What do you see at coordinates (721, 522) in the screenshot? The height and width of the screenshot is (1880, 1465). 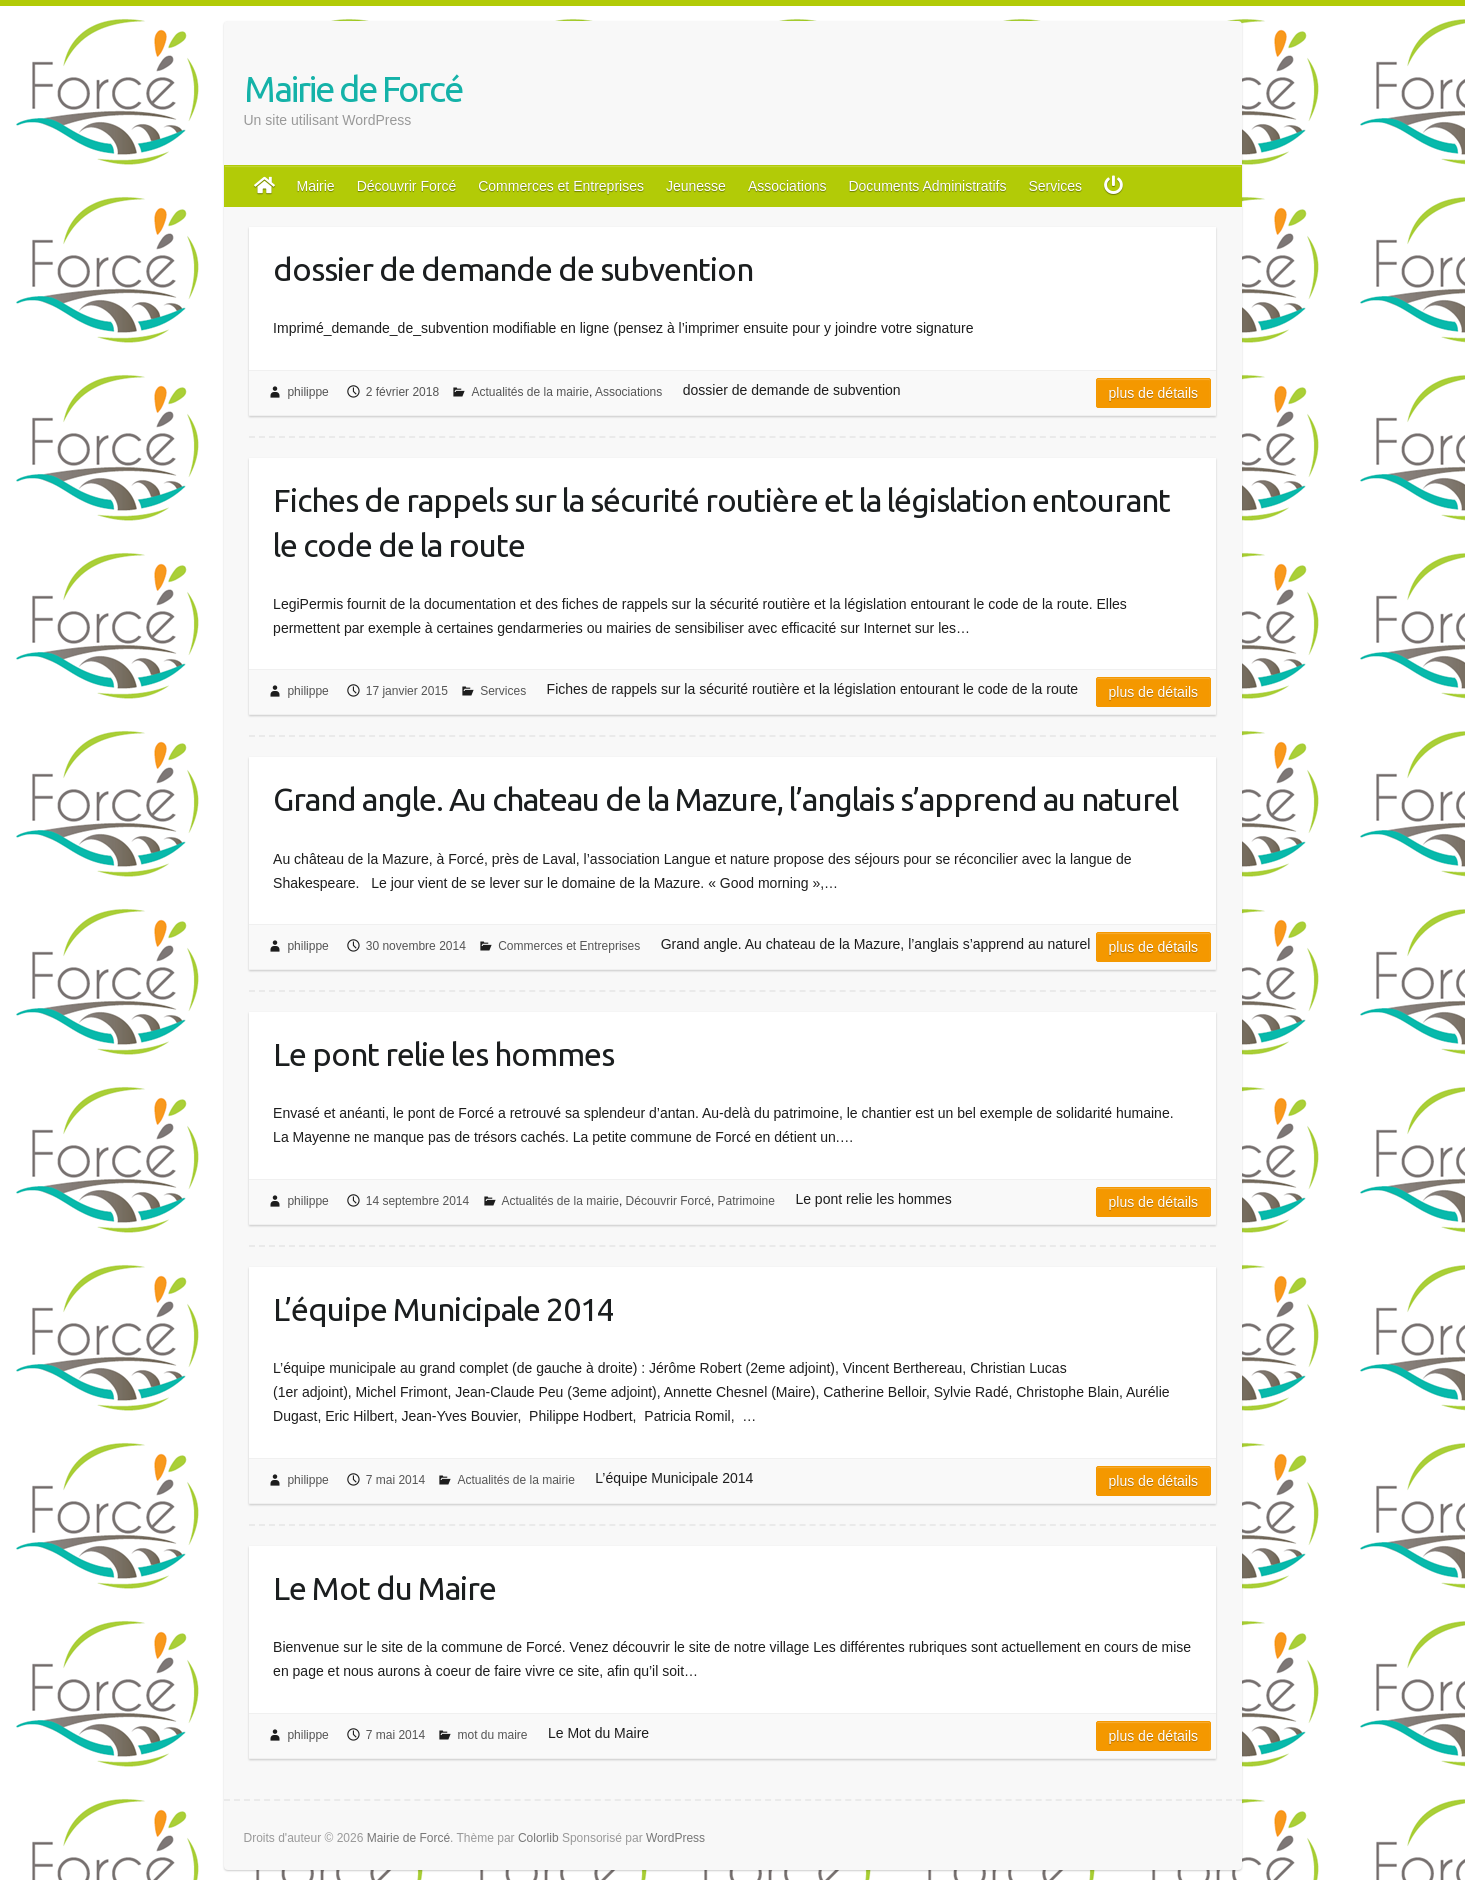 I see `Fiches de rappels sur la sécurité routière et la législation entourant le code de la route` at bounding box center [721, 522].